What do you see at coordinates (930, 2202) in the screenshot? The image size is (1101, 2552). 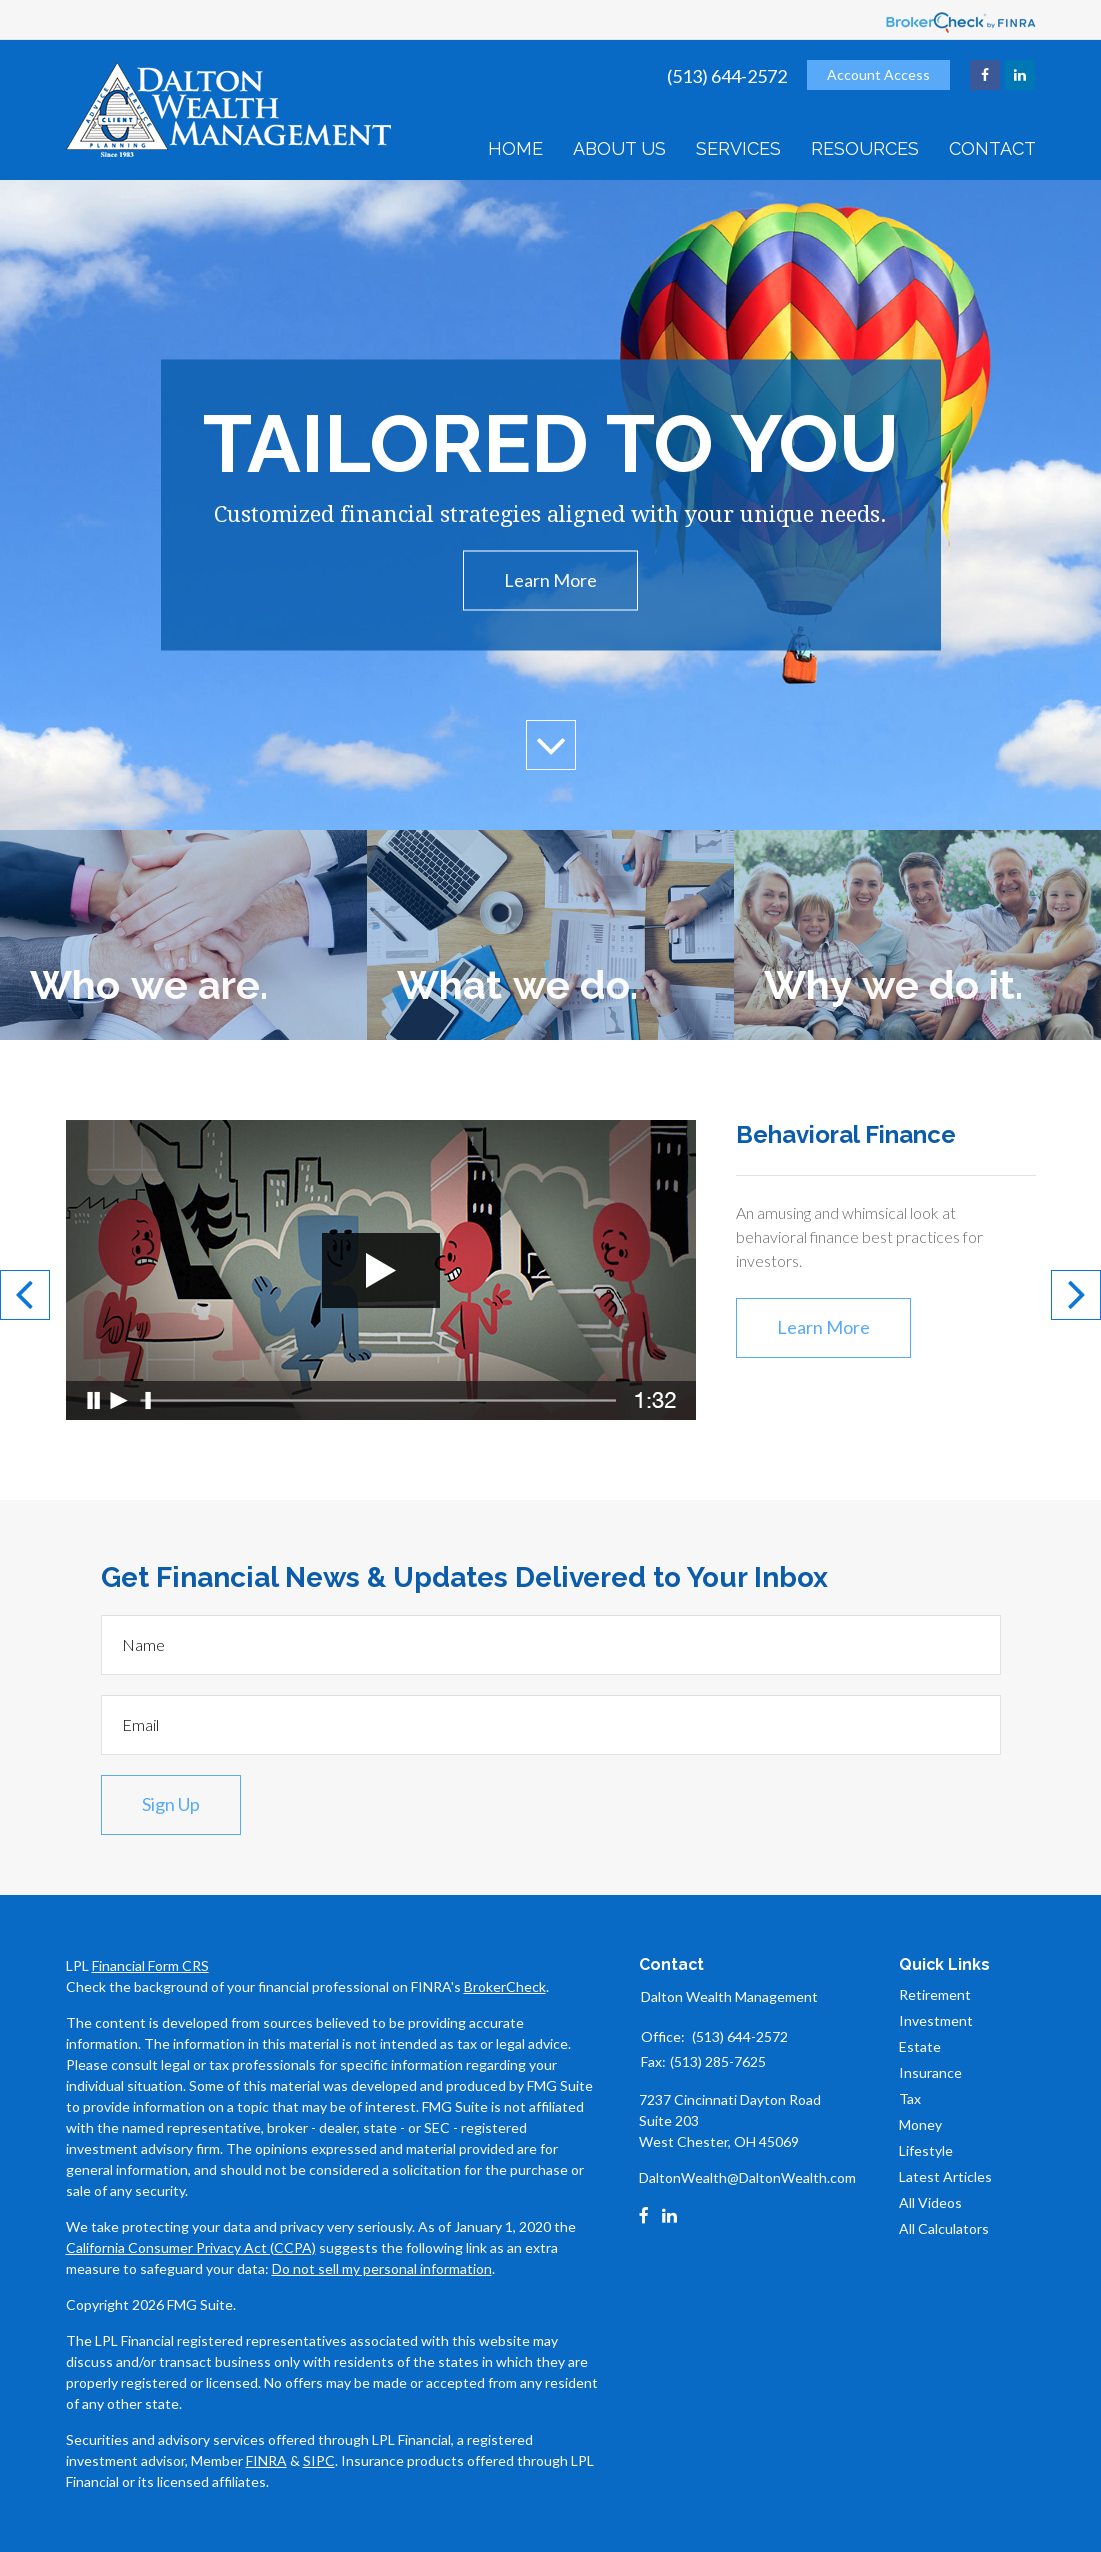 I see `All Videos` at bounding box center [930, 2202].